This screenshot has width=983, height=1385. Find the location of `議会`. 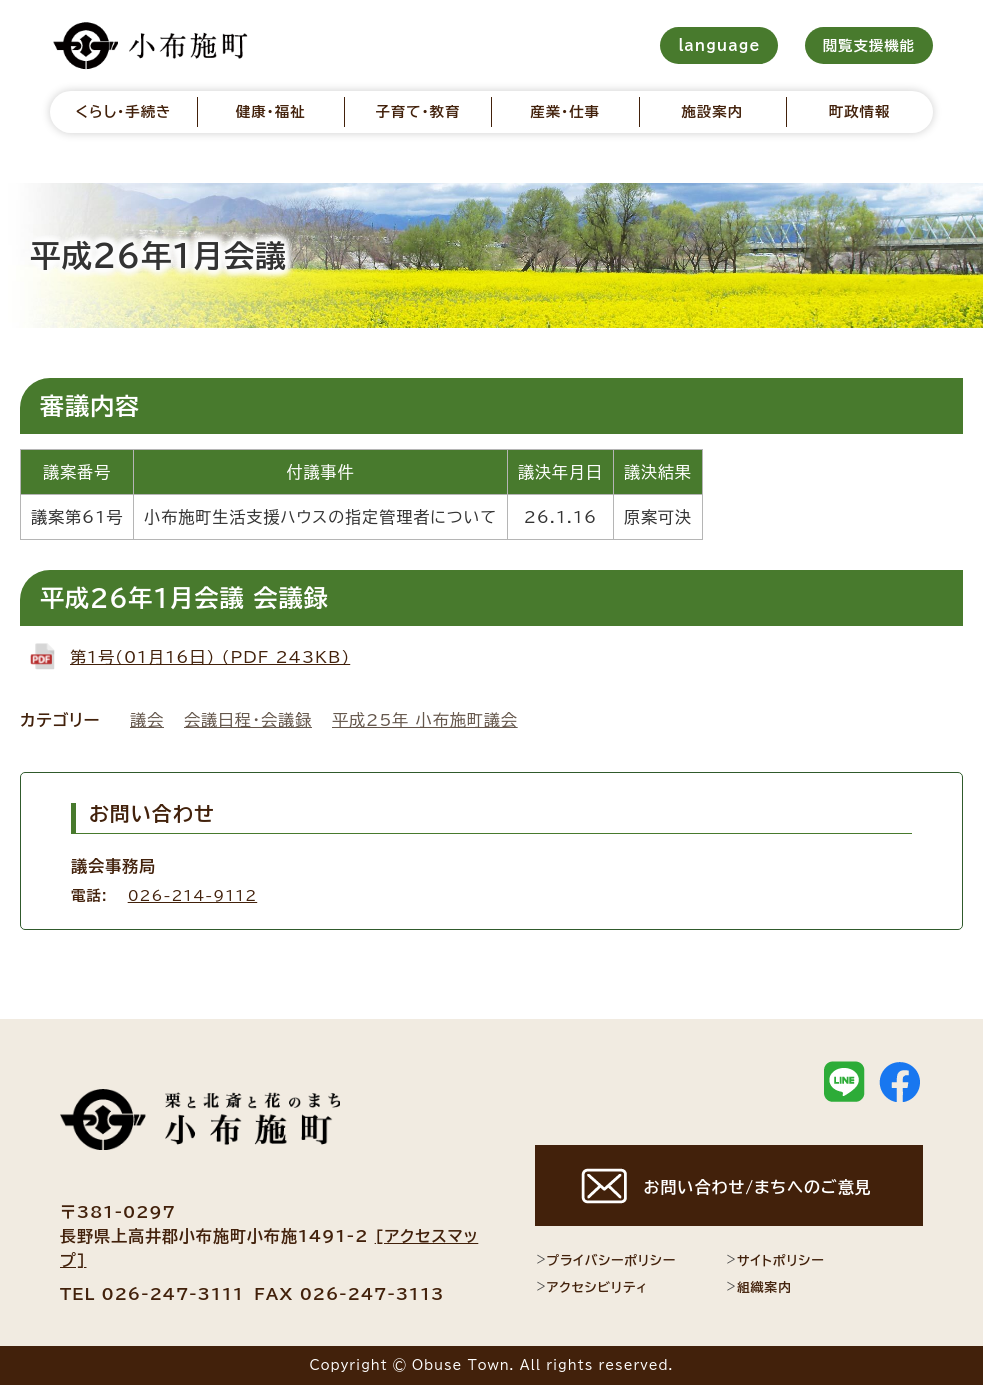

議会 is located at coordinates (147, 720).